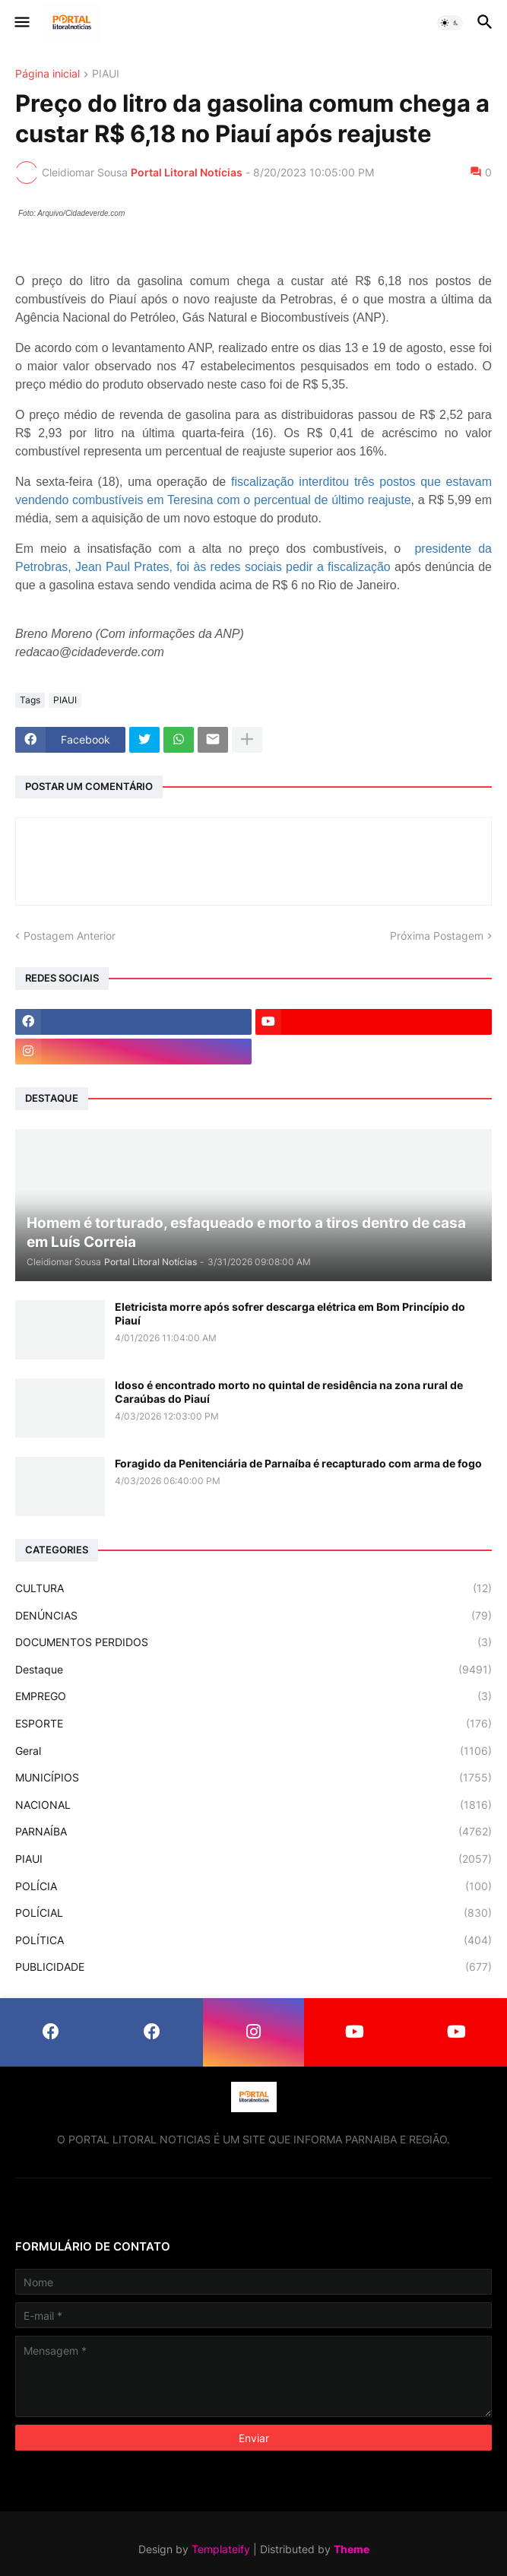 The image size is (507, 2576). Describe the element at coordinates (436, 935) in the screenshot. I see `Próxima Postagem` at that location.